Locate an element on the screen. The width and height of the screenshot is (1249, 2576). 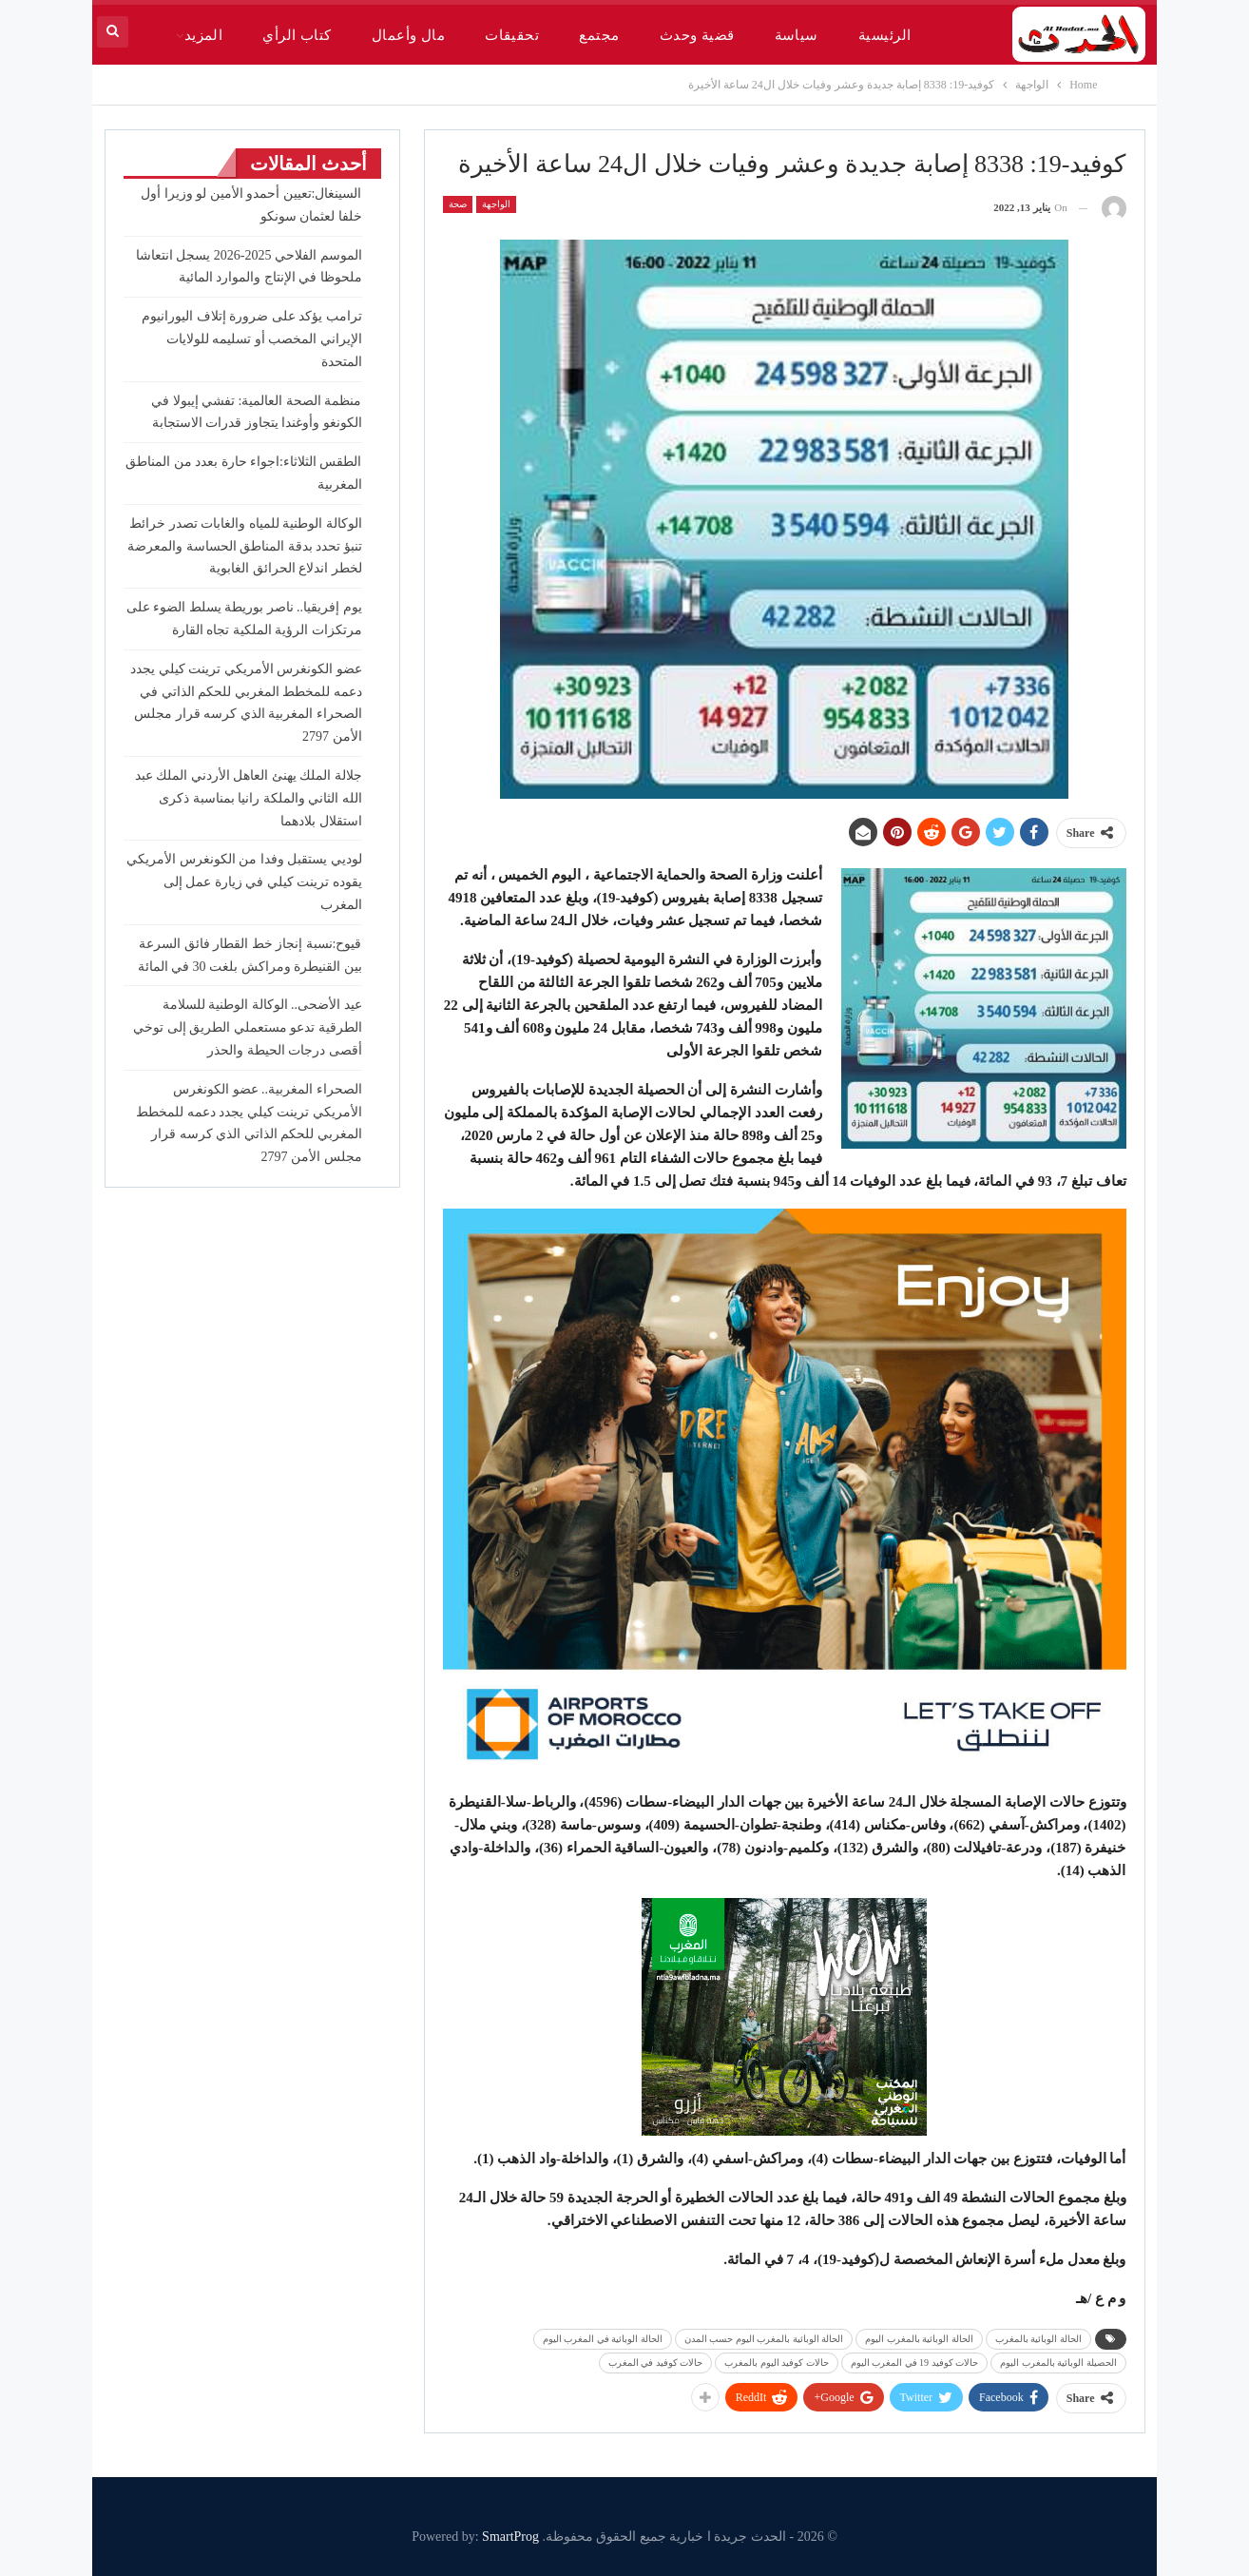
تحقيقات is located at coordinates (512, 35).